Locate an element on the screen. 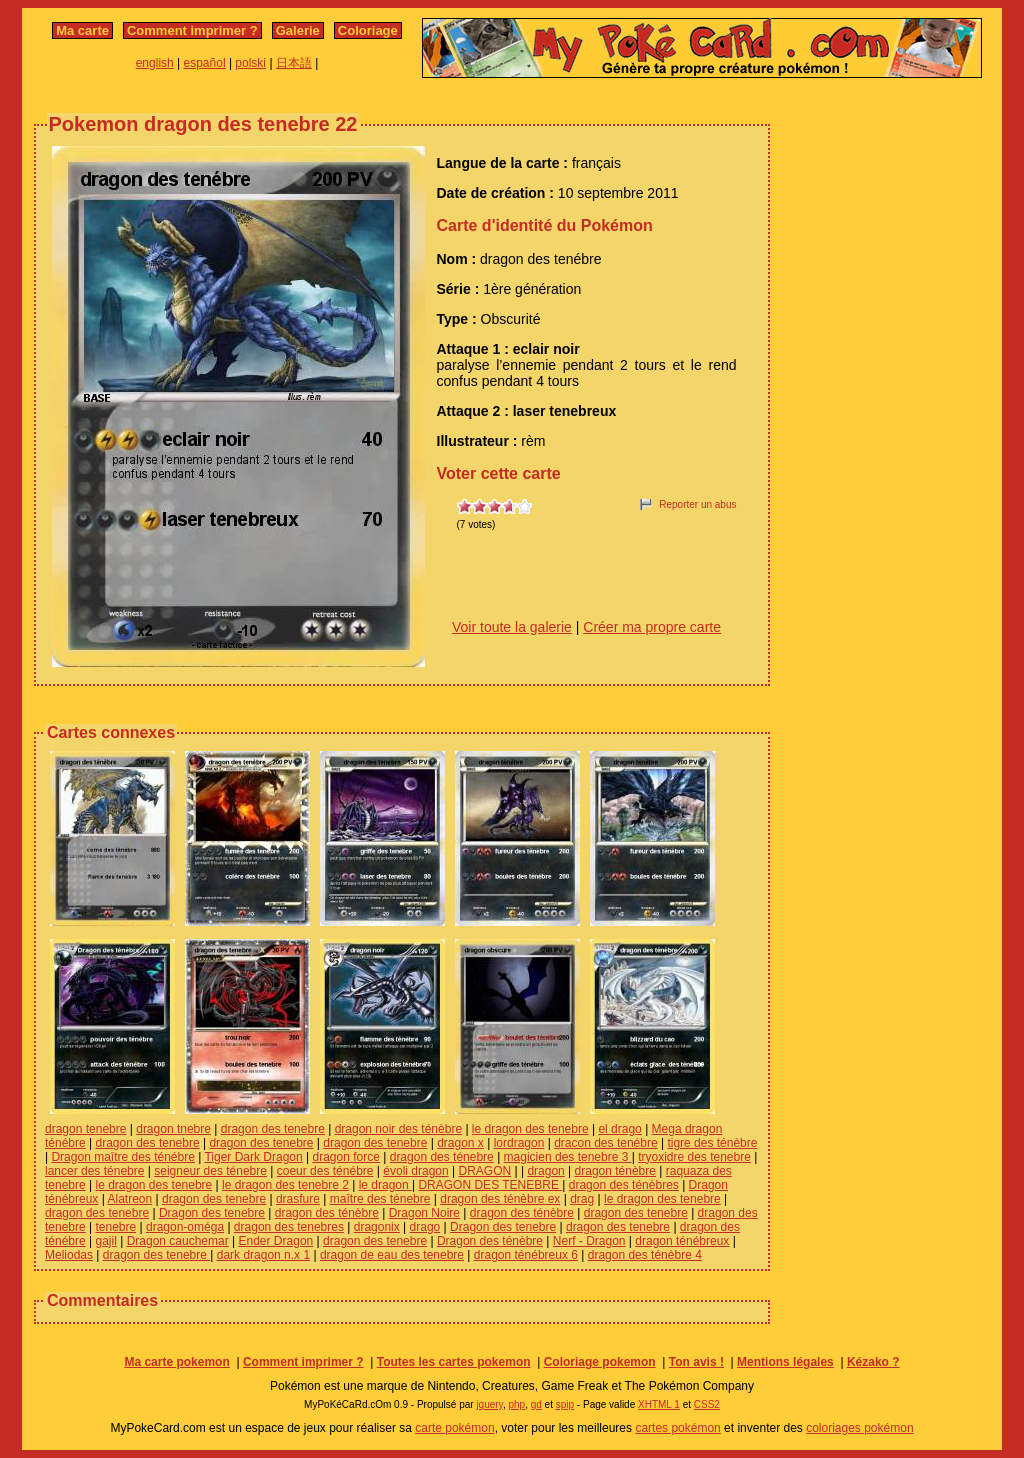 Image resolution: width=1024 pixels, height=1458 pixels. tigre des ténèbre is located at coordinates (712, 1143).